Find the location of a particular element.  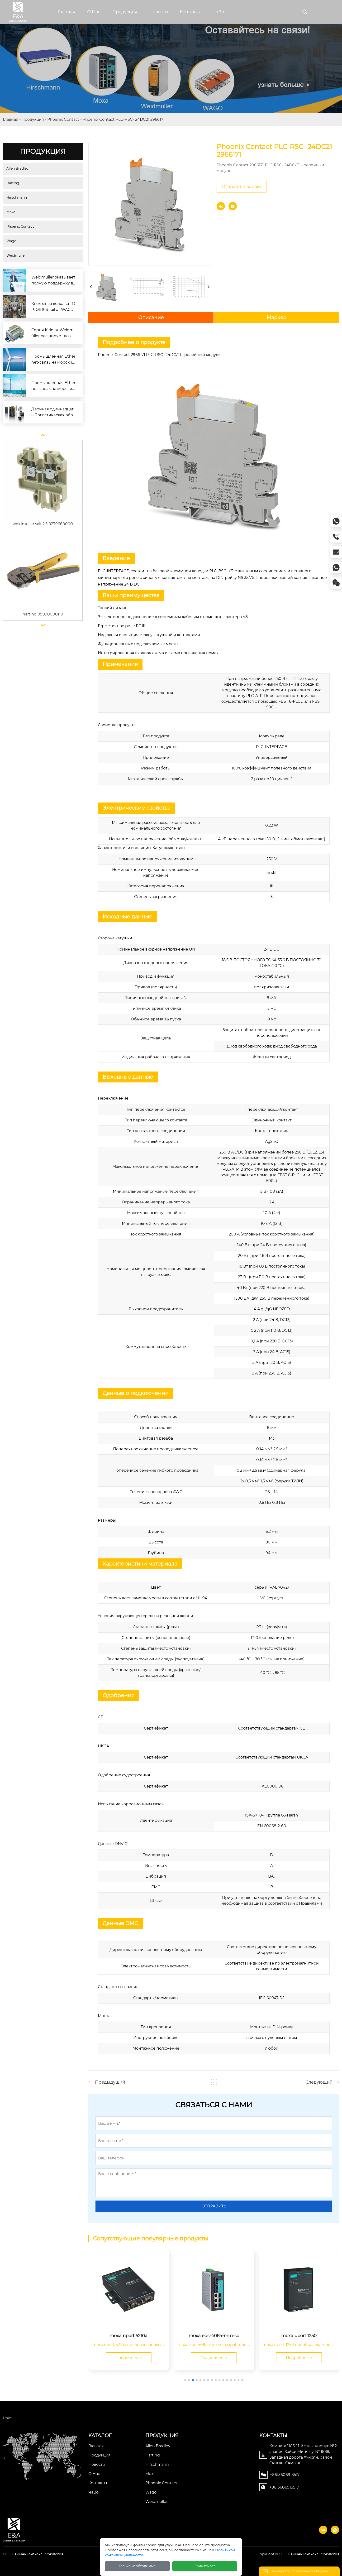

Следующий is located at coordinates (318, 2082).